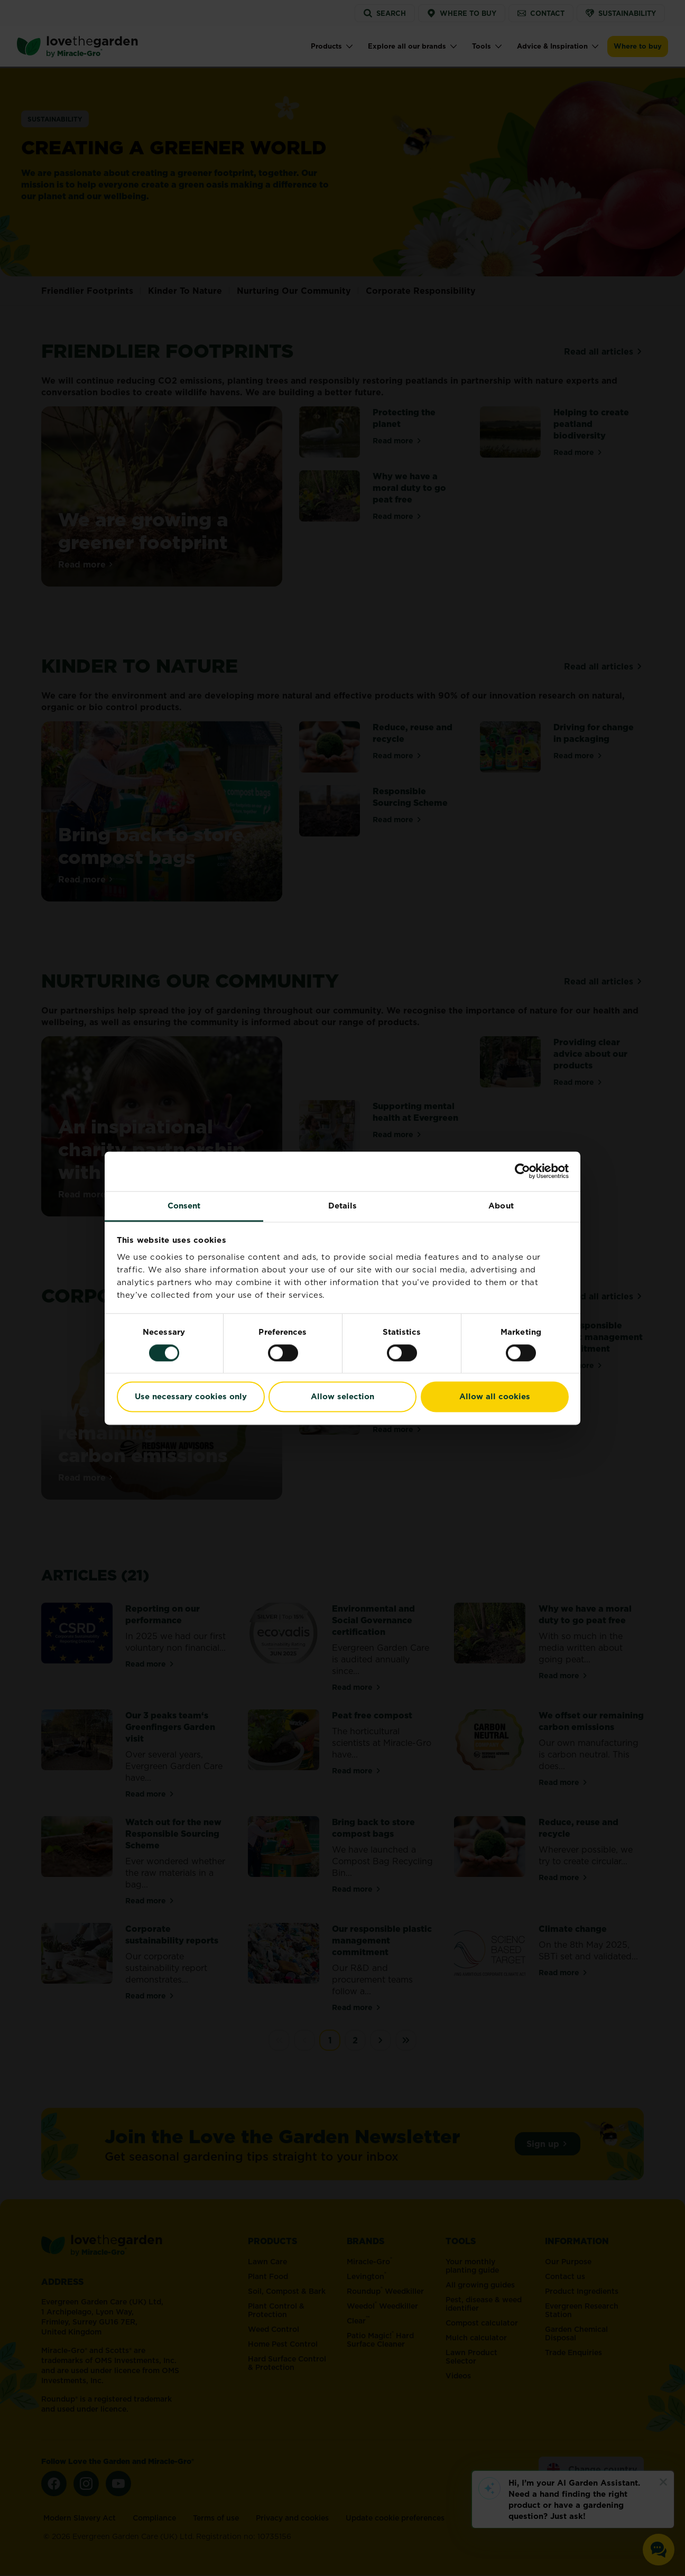 The height and width of the screenshot is (2576, 685). What do you see at coordinates (494, 1396) in the screenshot?
I see `Allow all cookies` at bounding box center [494, 1396].